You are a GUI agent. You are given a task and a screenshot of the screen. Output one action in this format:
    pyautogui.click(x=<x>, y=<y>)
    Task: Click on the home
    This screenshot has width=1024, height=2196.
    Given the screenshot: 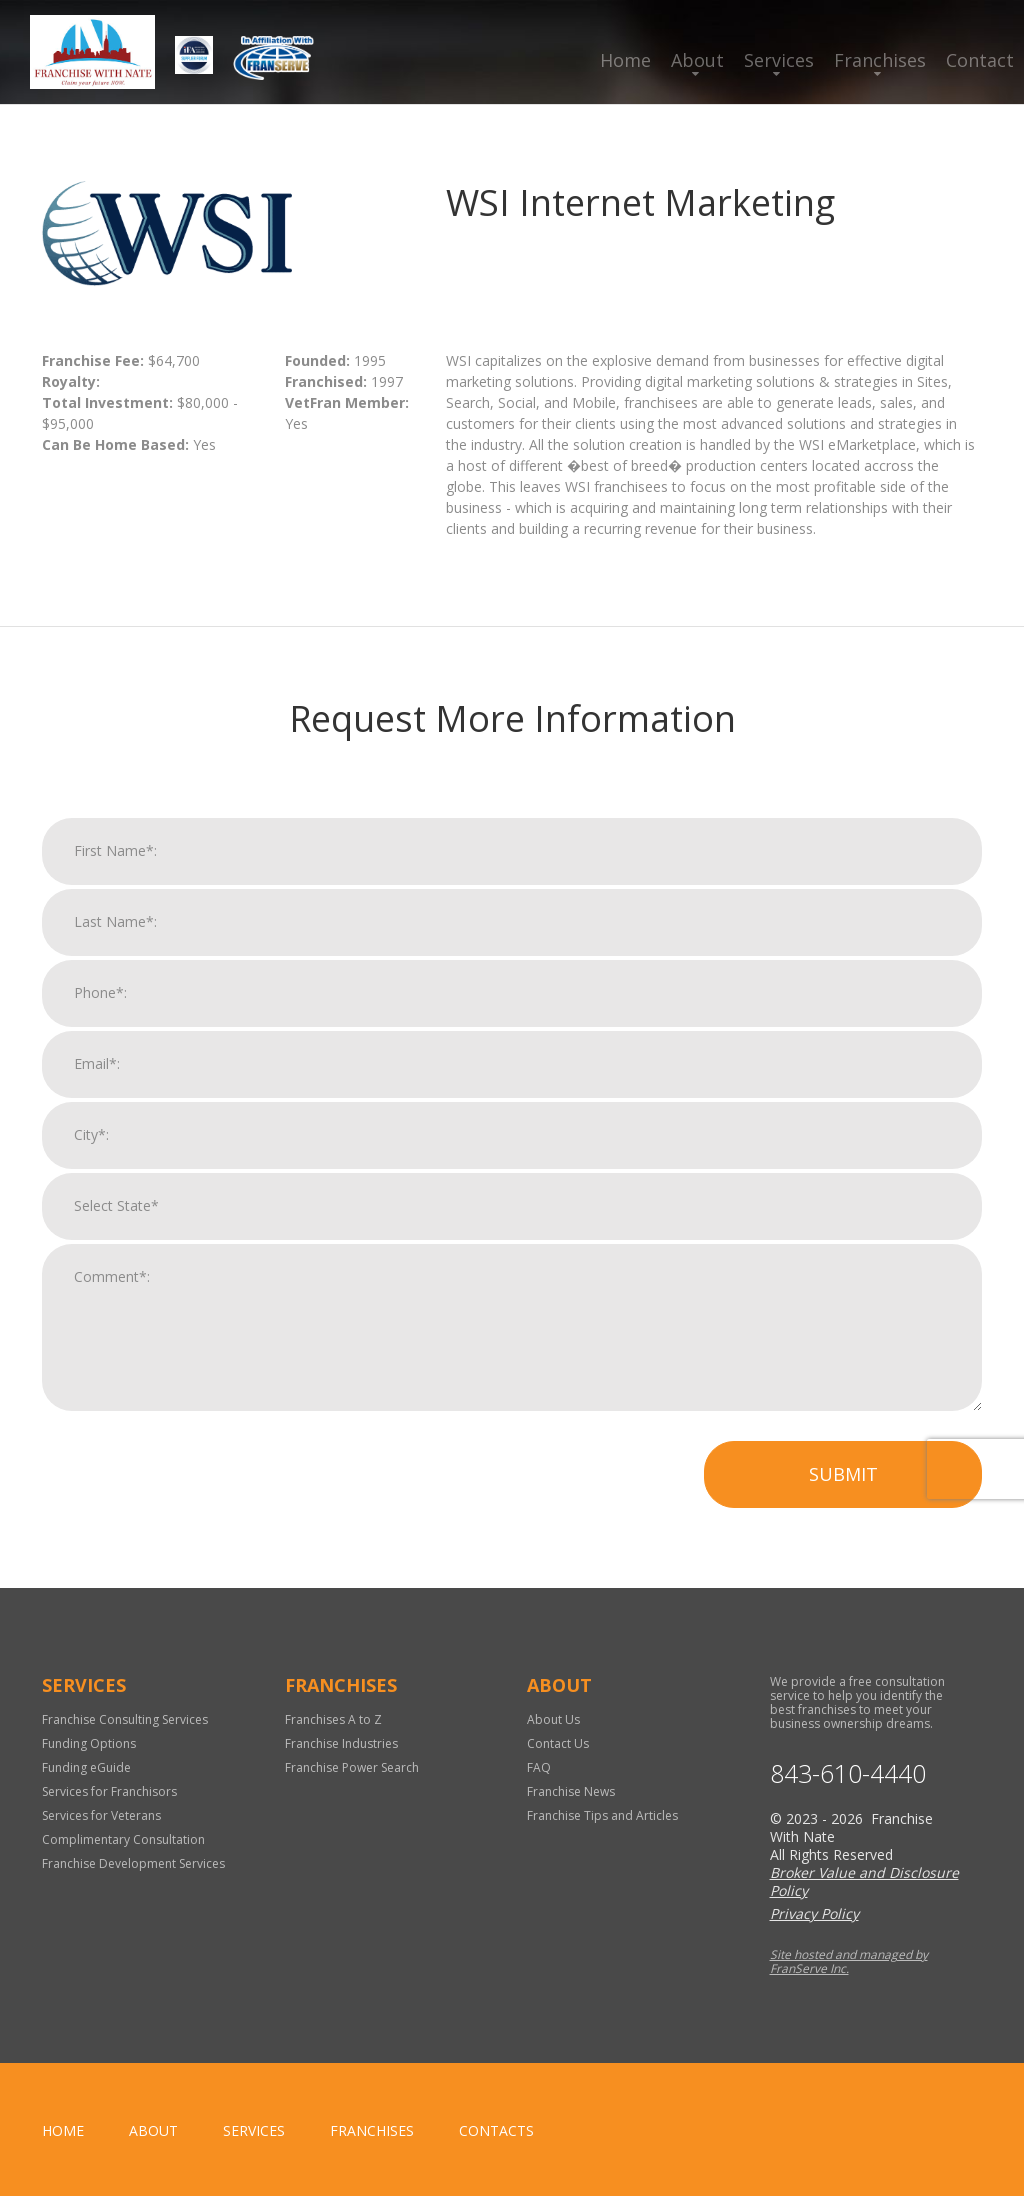 What is the action you would take?
    pyautogui.click(x=63, y=2130)
    